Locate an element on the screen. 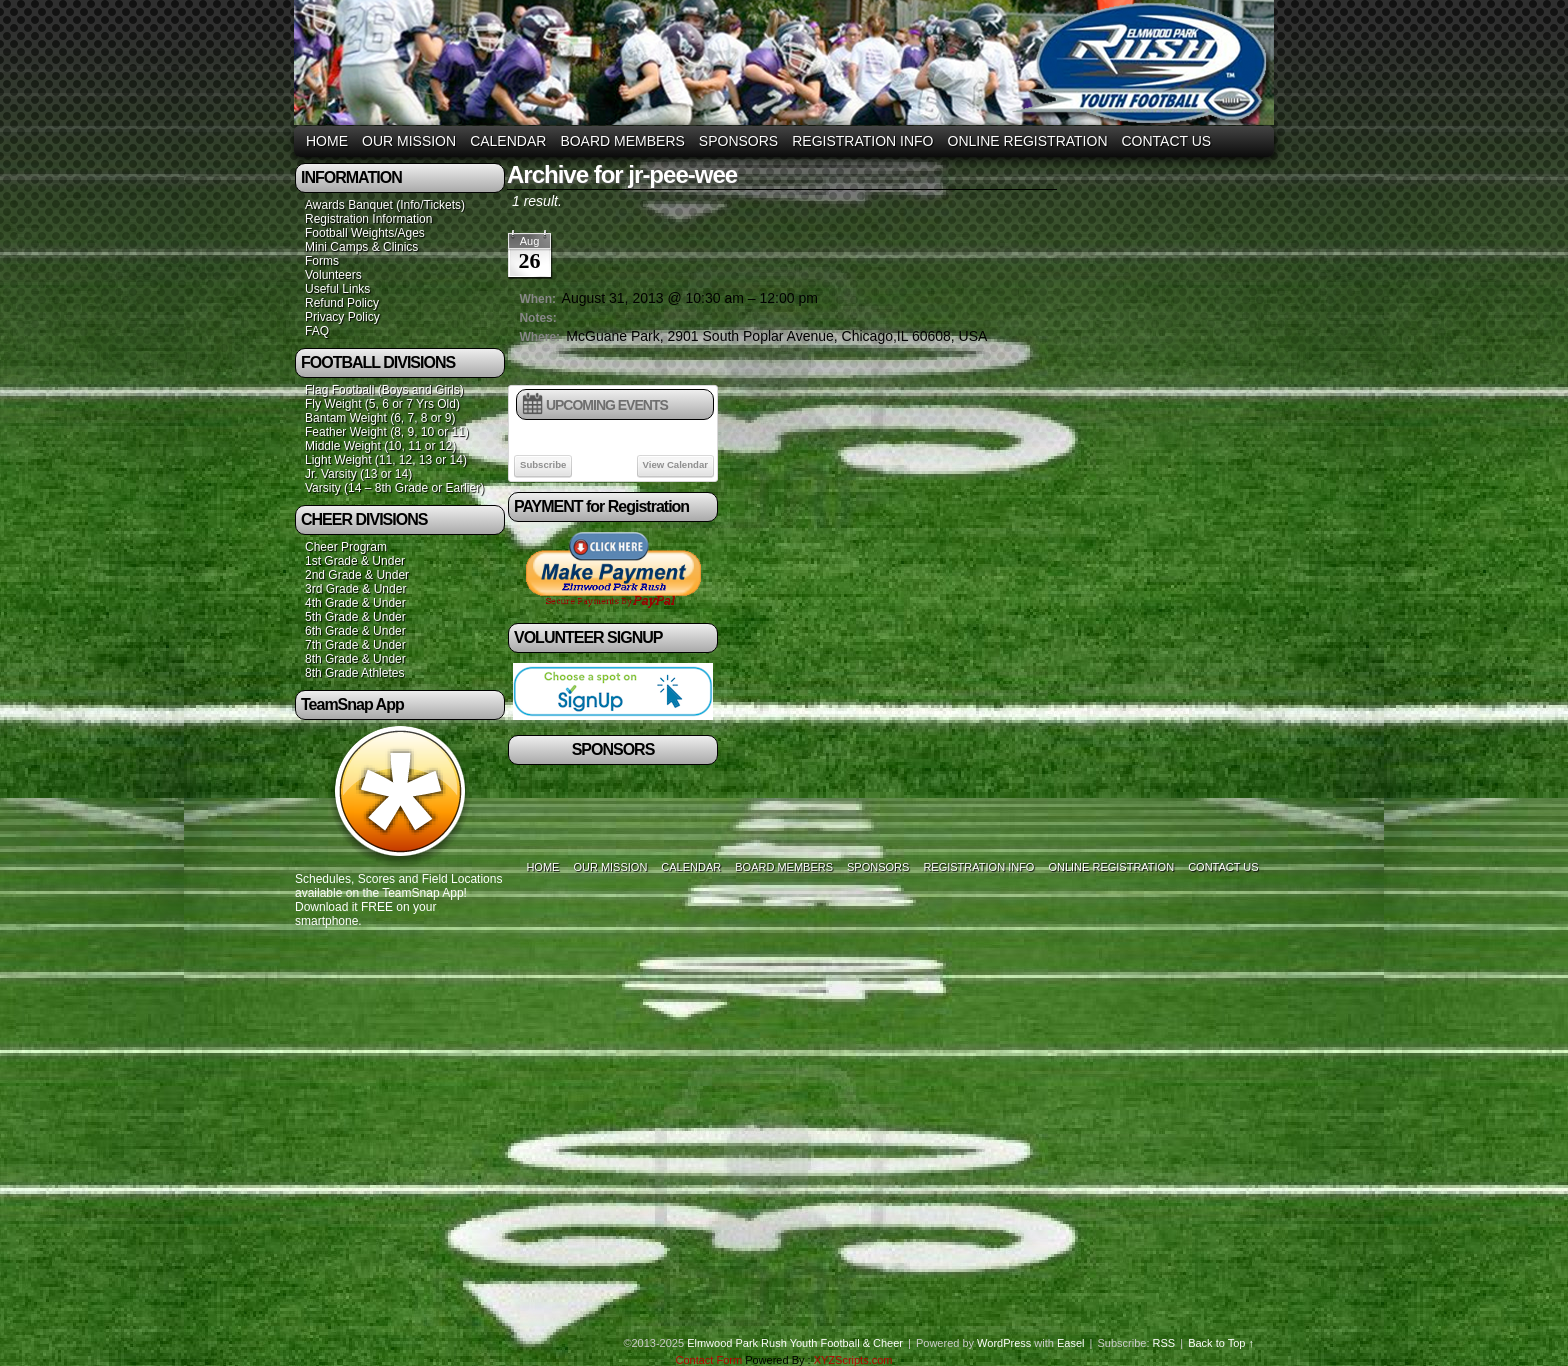  Awards Banquet (Info/Tickets) is located at coordinates (385, 205).